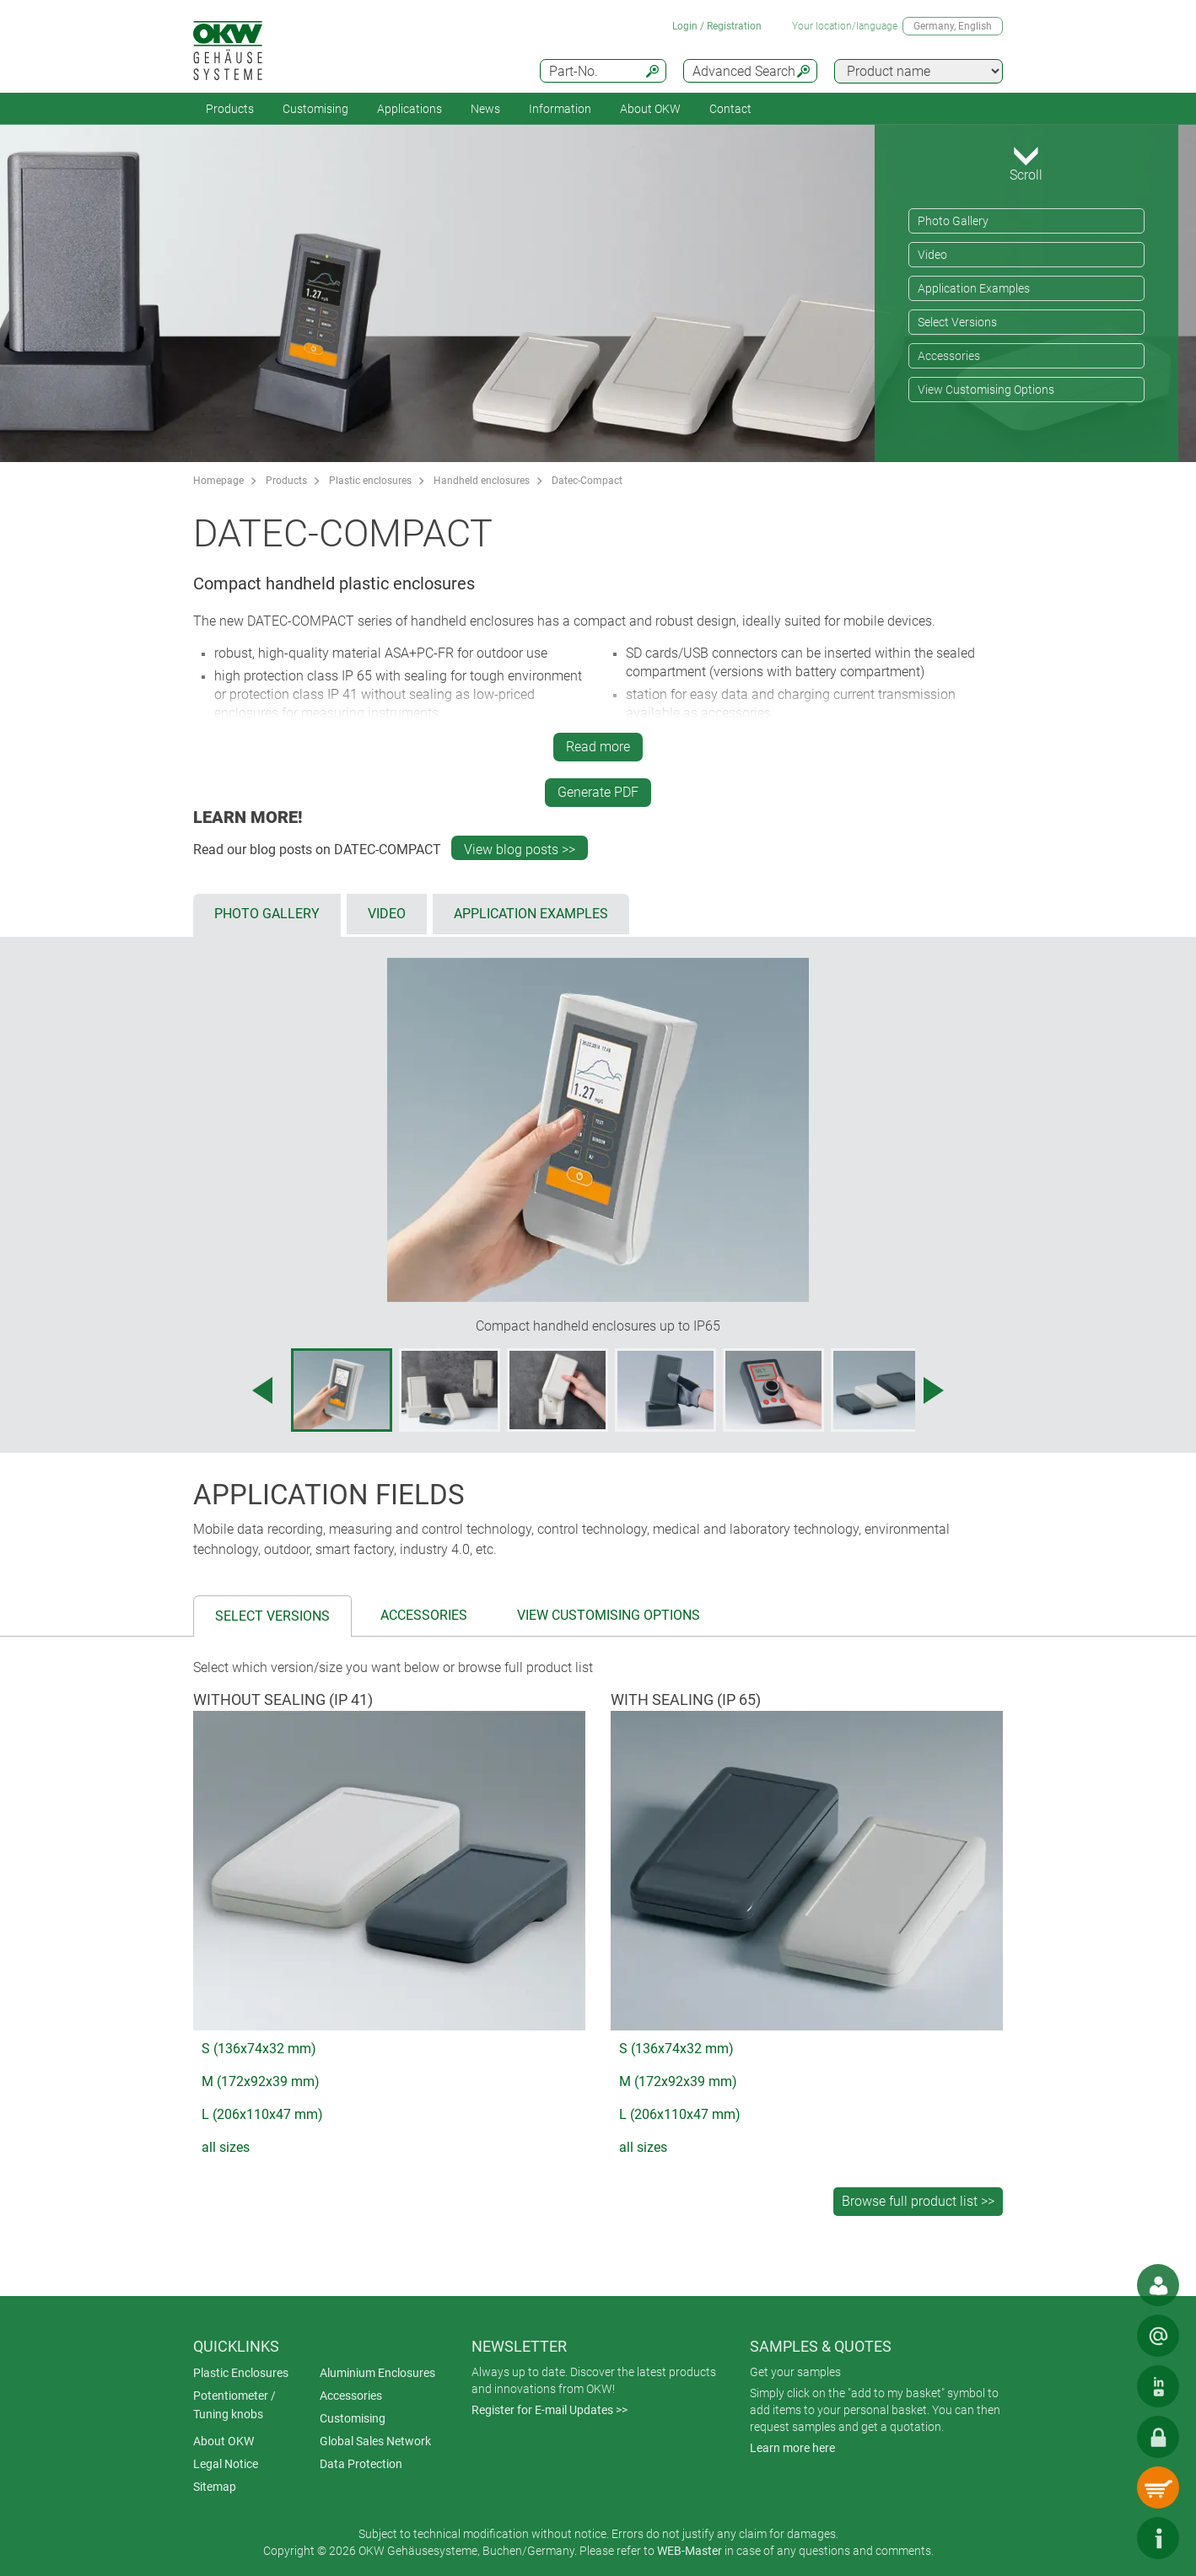  What do you see at coordinates (482, 481) in the screenshot?
I see `Handheld enclosures` at bounding box center [482, 481].